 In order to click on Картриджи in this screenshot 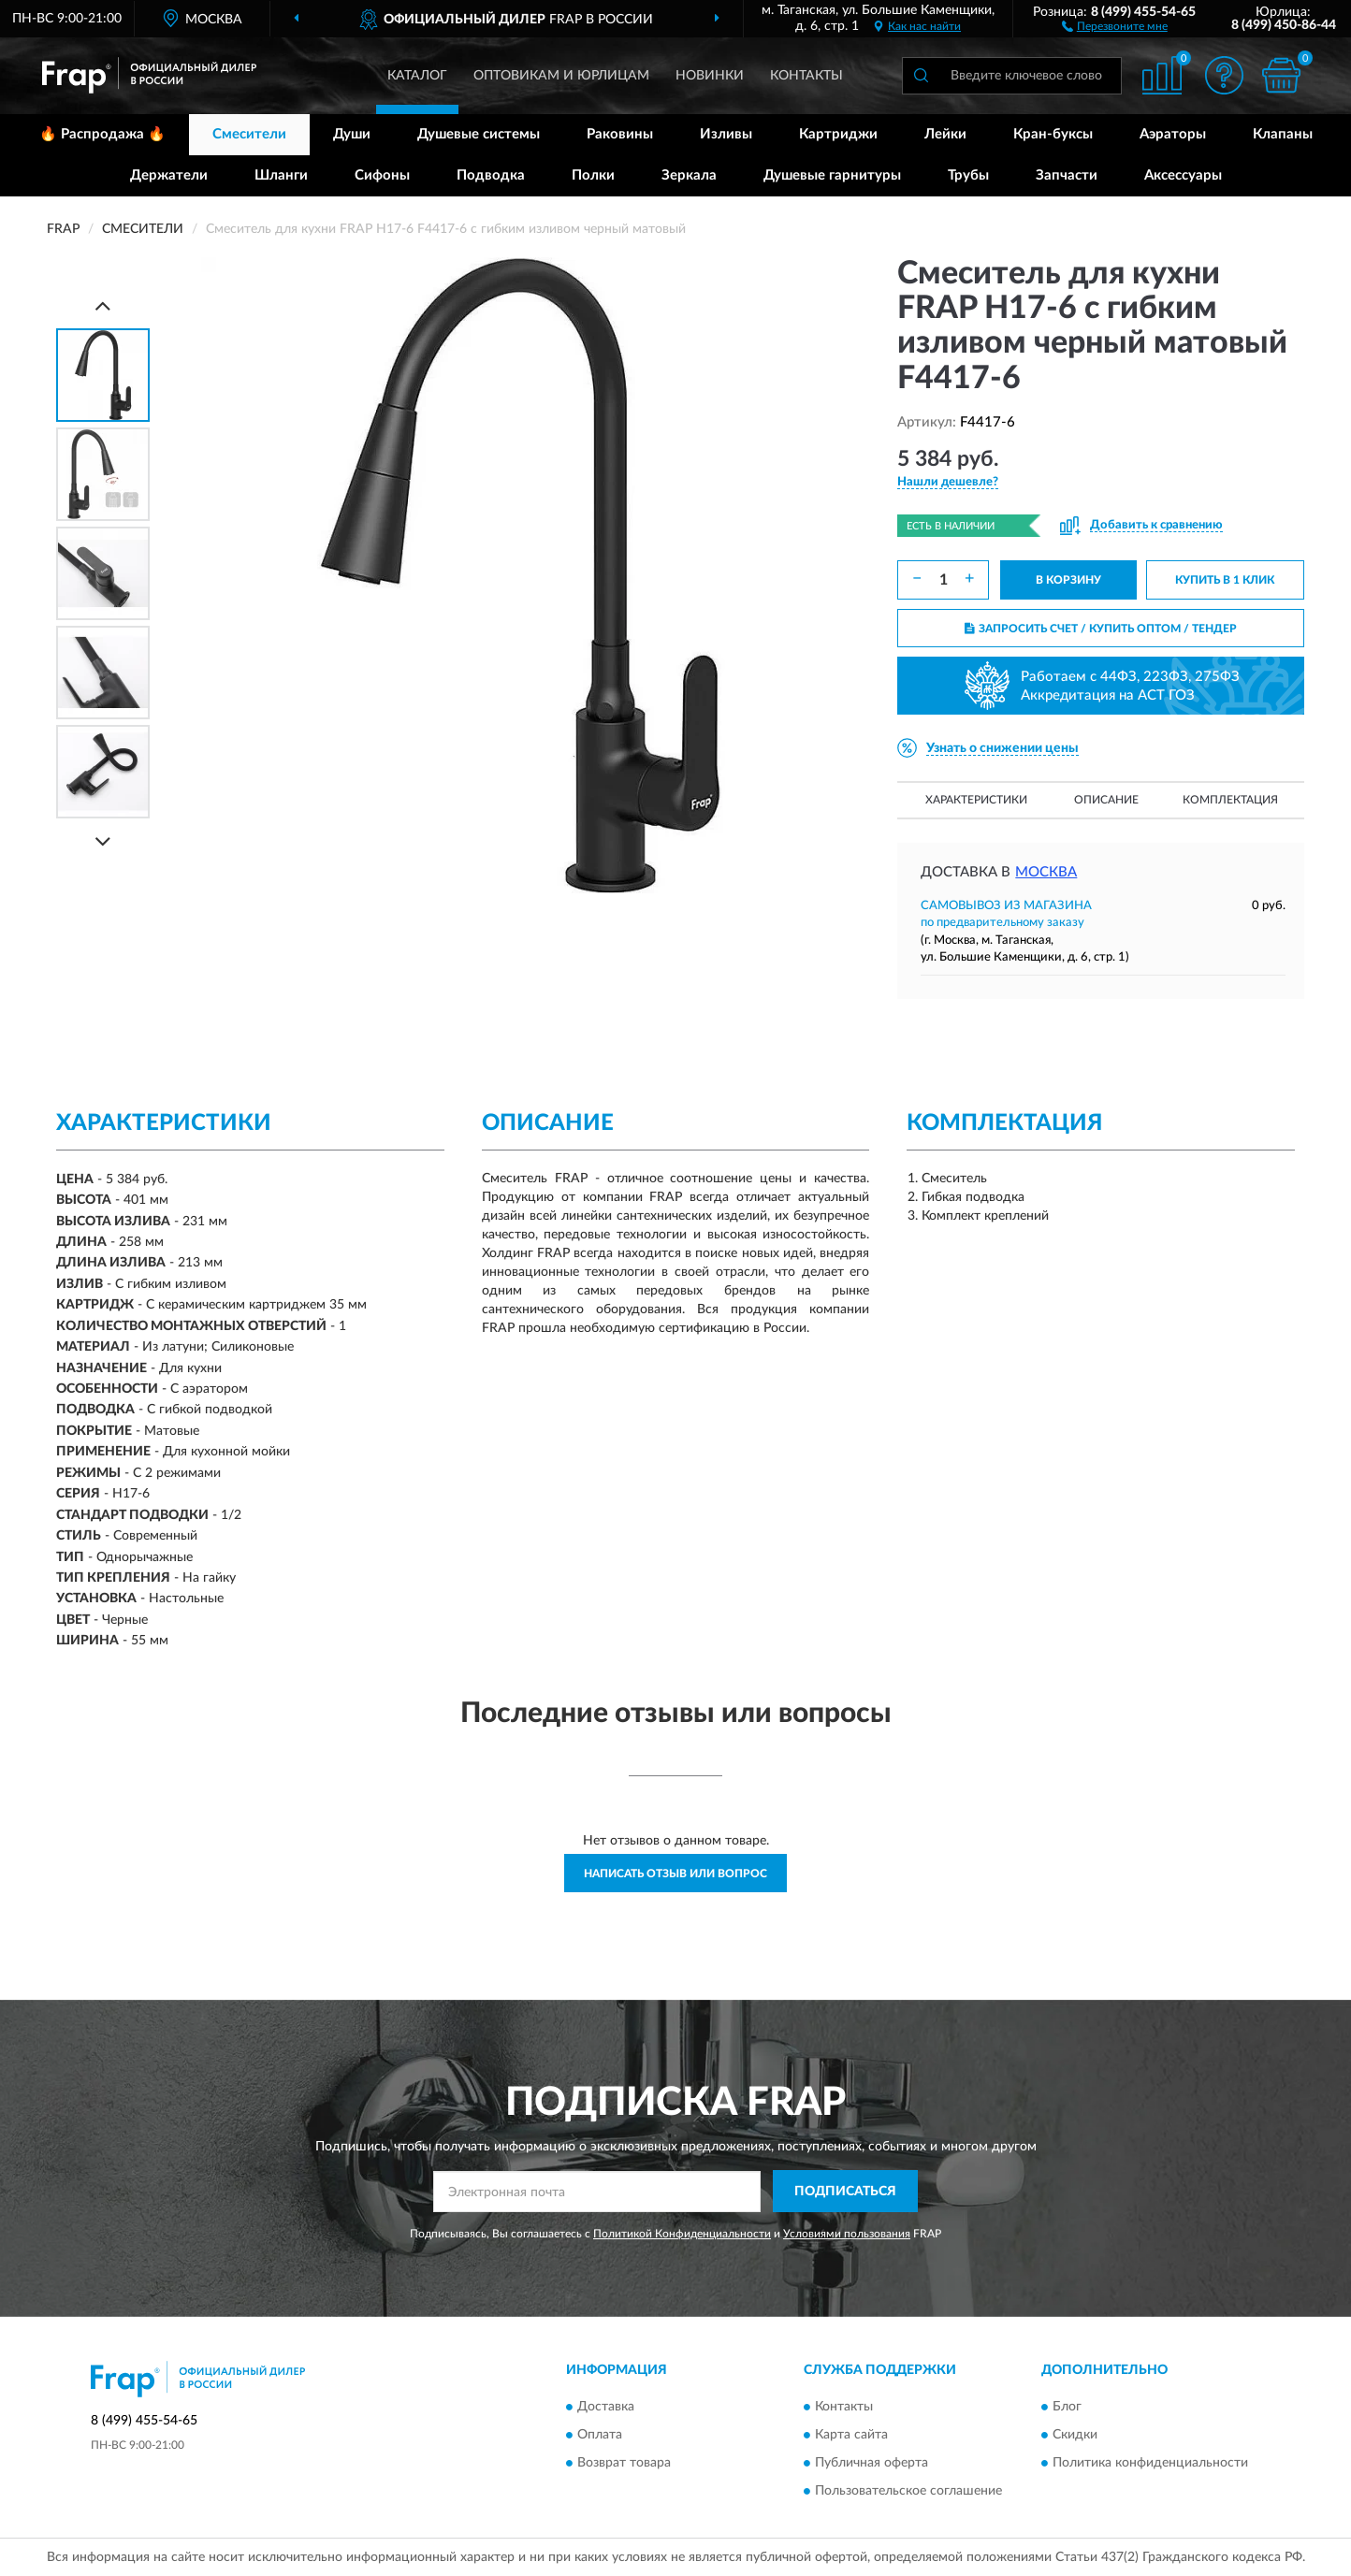, I will do `click(838, 134)`.